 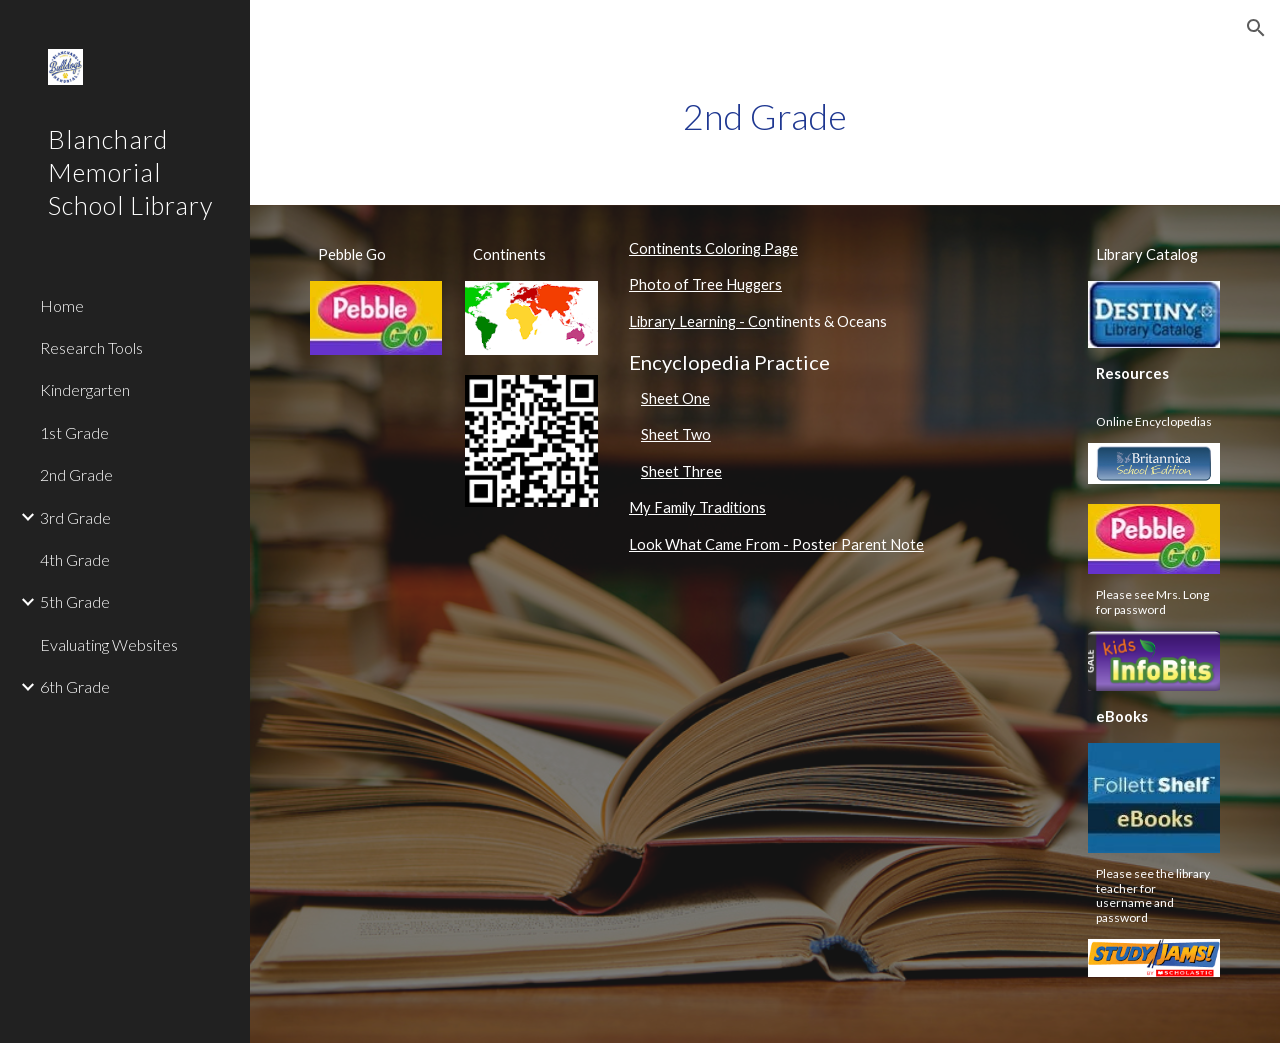 I want to click on Photo of Tree Huggers, so click(x=705, y=284).